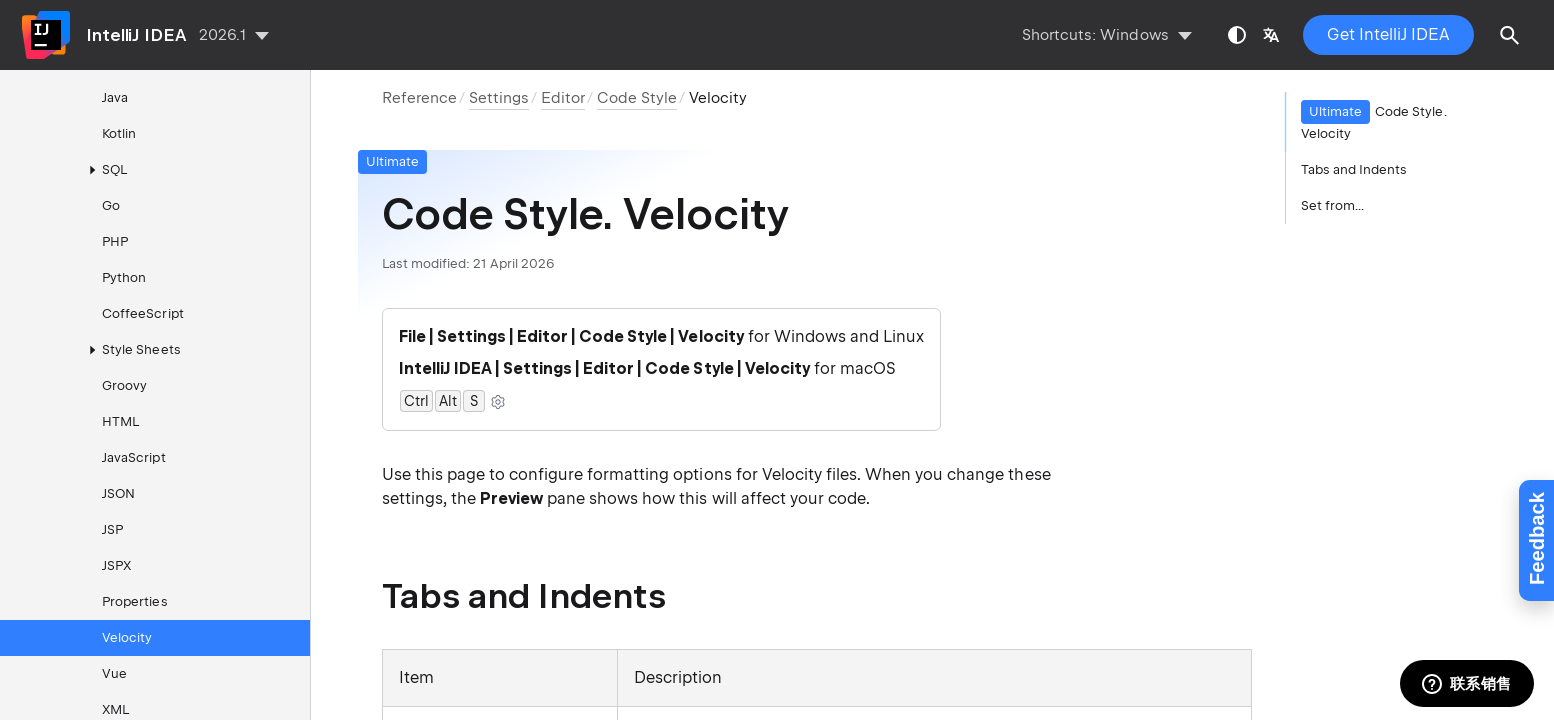 Image resolution: width=1554 pixels, height=720 pixels. Describe the element at coordinates (419, 98) in the screenshot. I see `Reference` at that location.